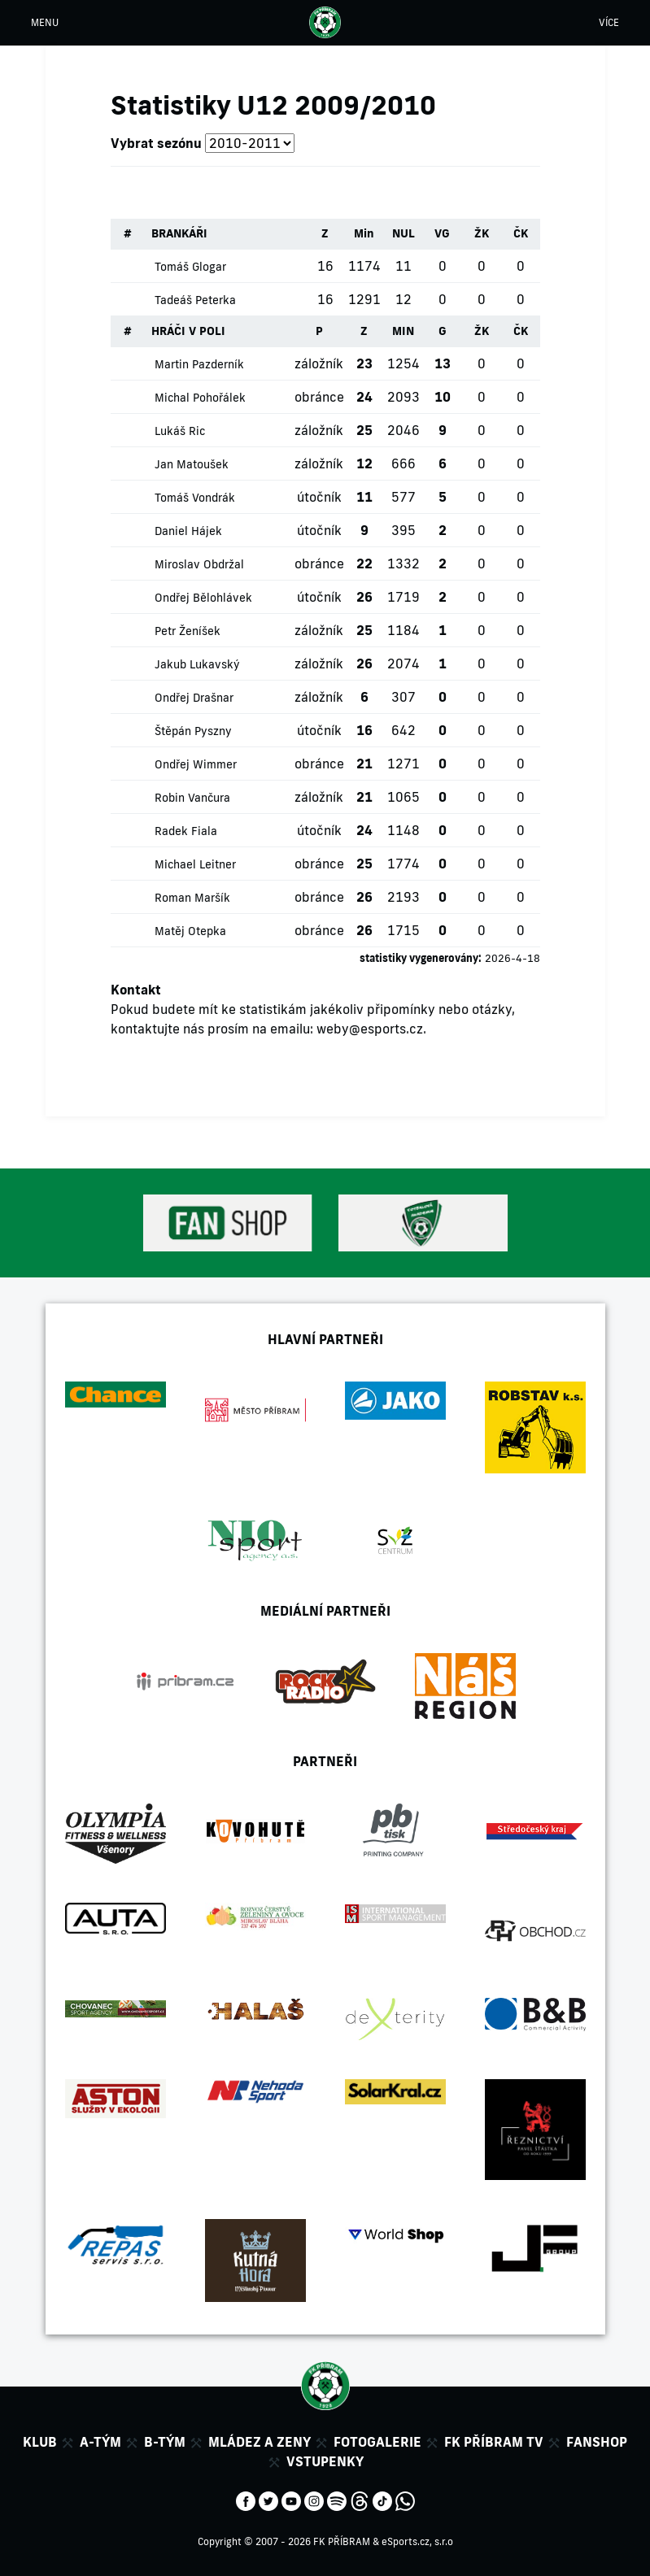 The width and height of the screenshot is (650, 2576). Describe the element at coordinates (40, 2442) in the screenshot. I see `Klub` at that location.